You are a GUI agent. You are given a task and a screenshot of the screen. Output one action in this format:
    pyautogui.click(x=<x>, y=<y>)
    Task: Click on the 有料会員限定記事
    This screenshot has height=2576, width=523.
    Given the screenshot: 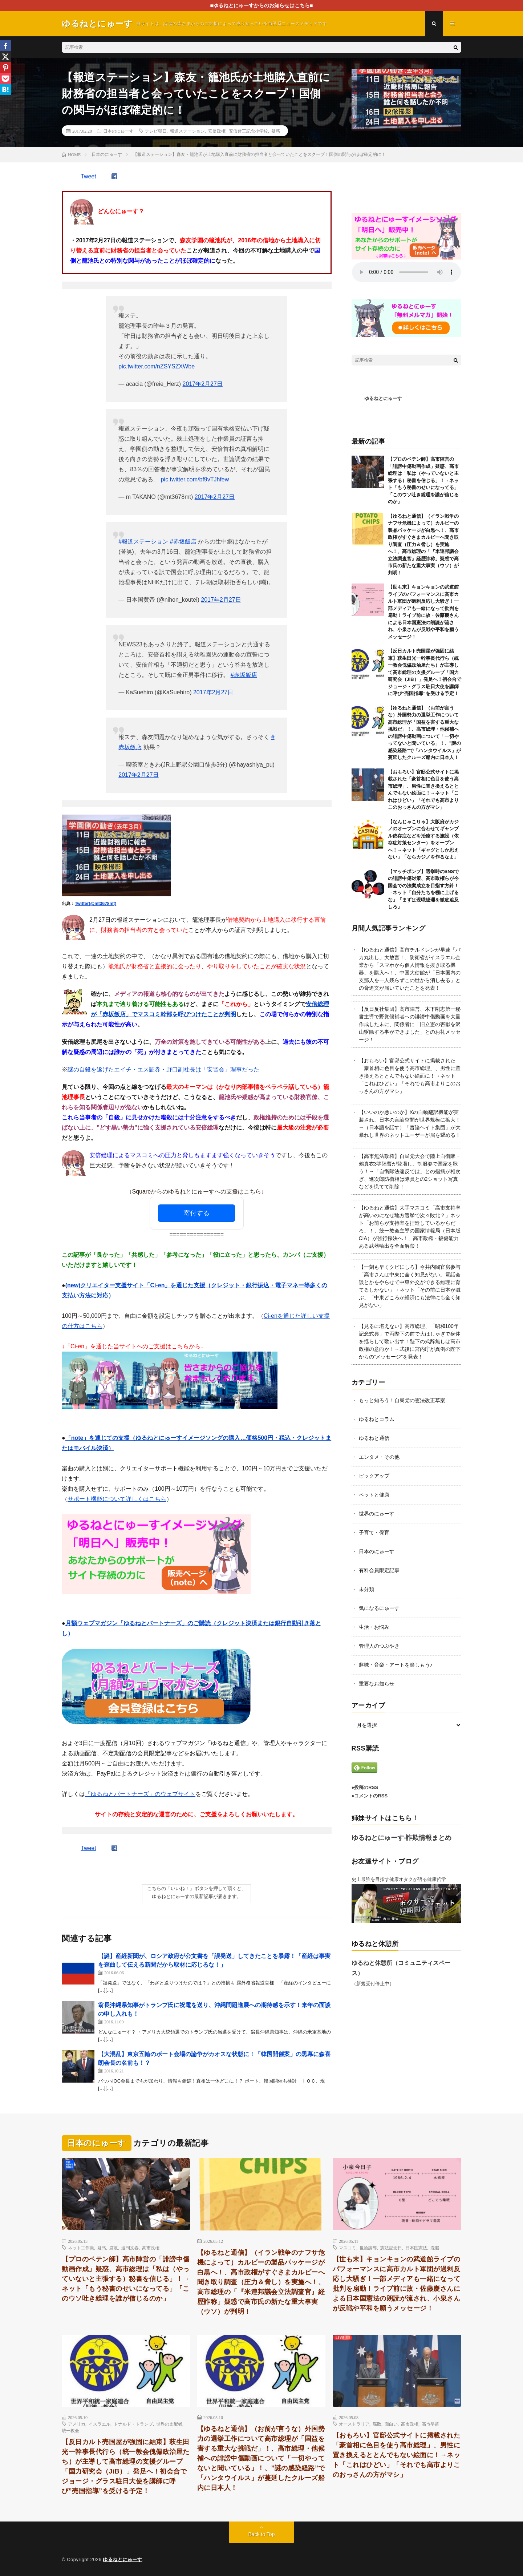 What is the action you would take?
    pyautogui.click(x=379, y=1570)
    